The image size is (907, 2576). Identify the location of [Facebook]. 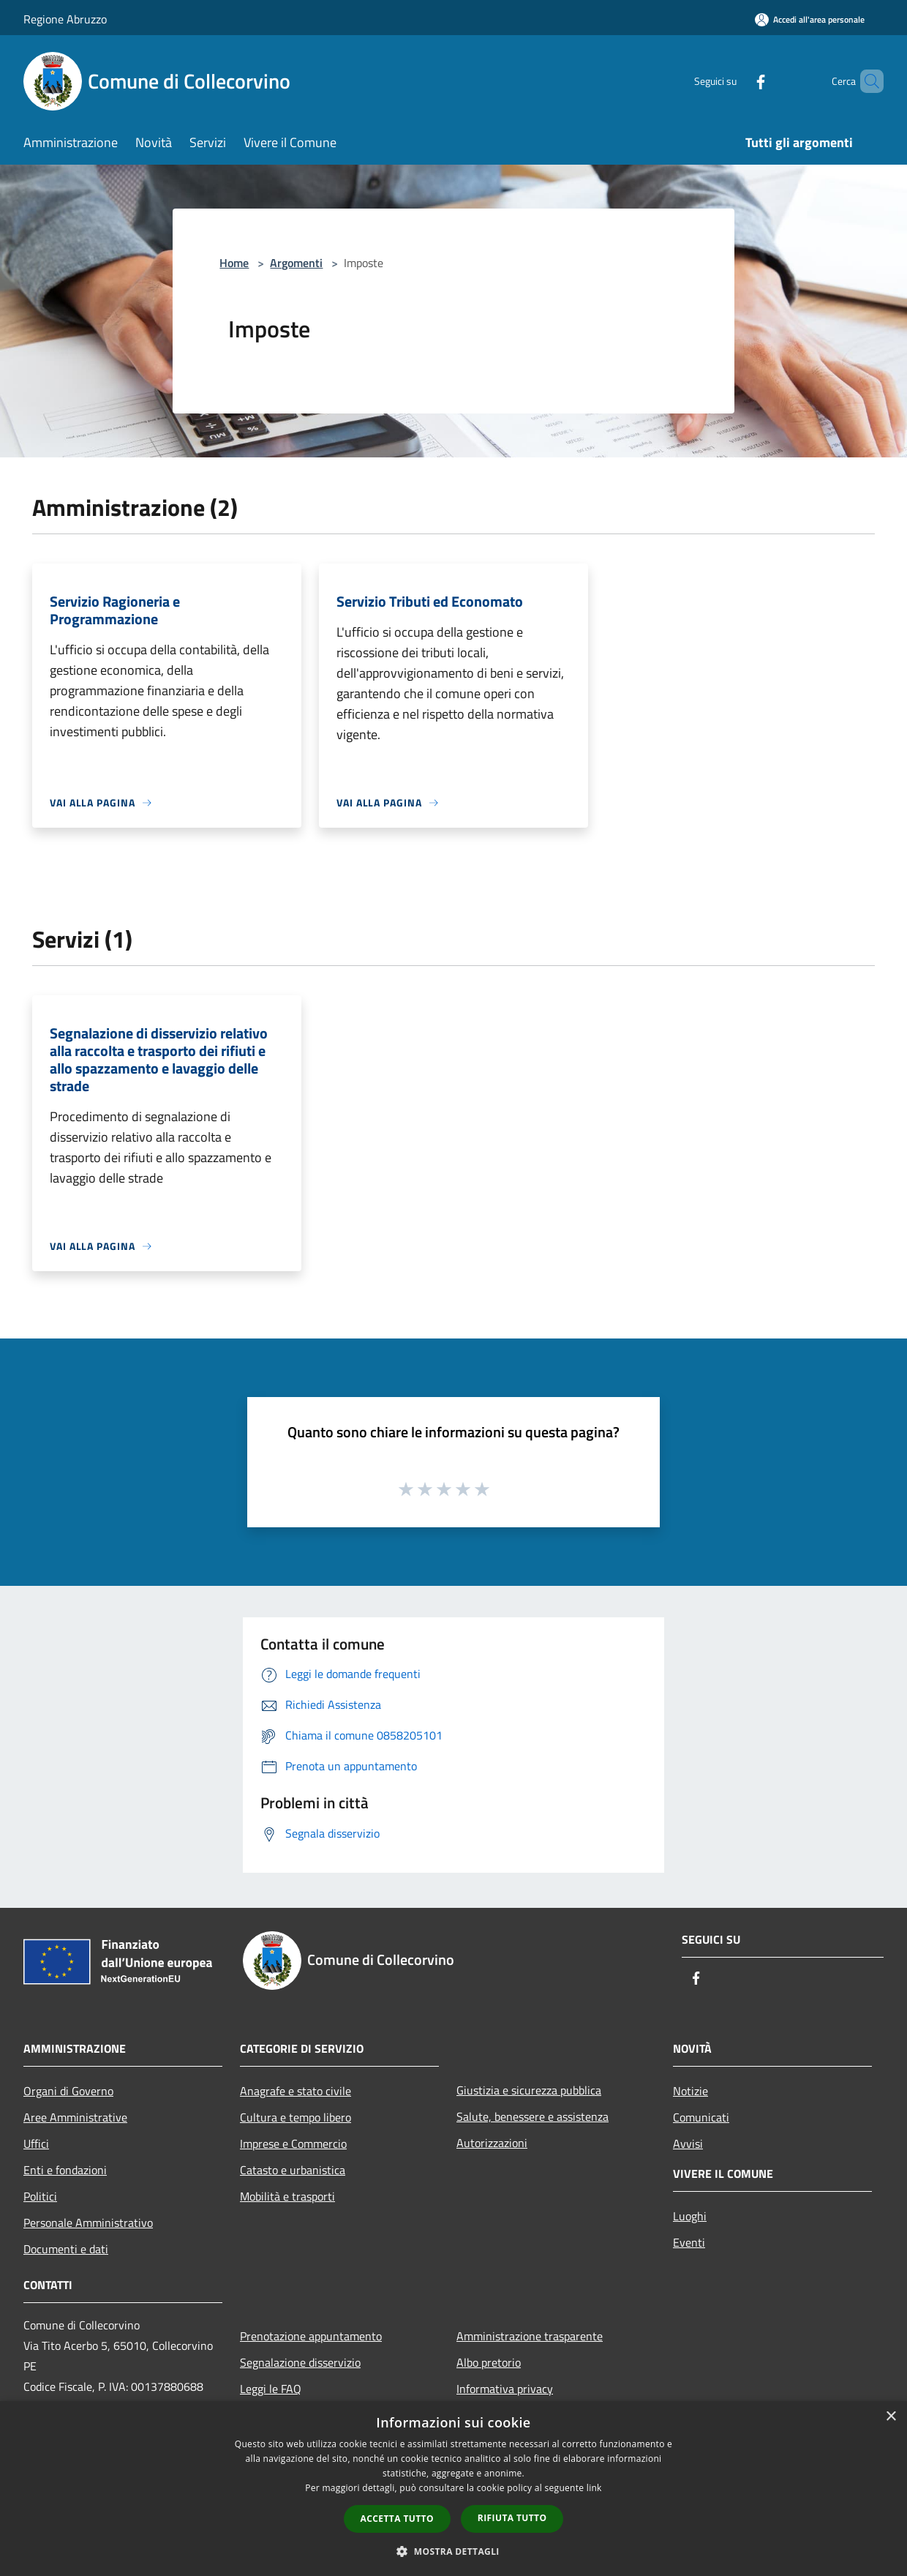
(735, 81).